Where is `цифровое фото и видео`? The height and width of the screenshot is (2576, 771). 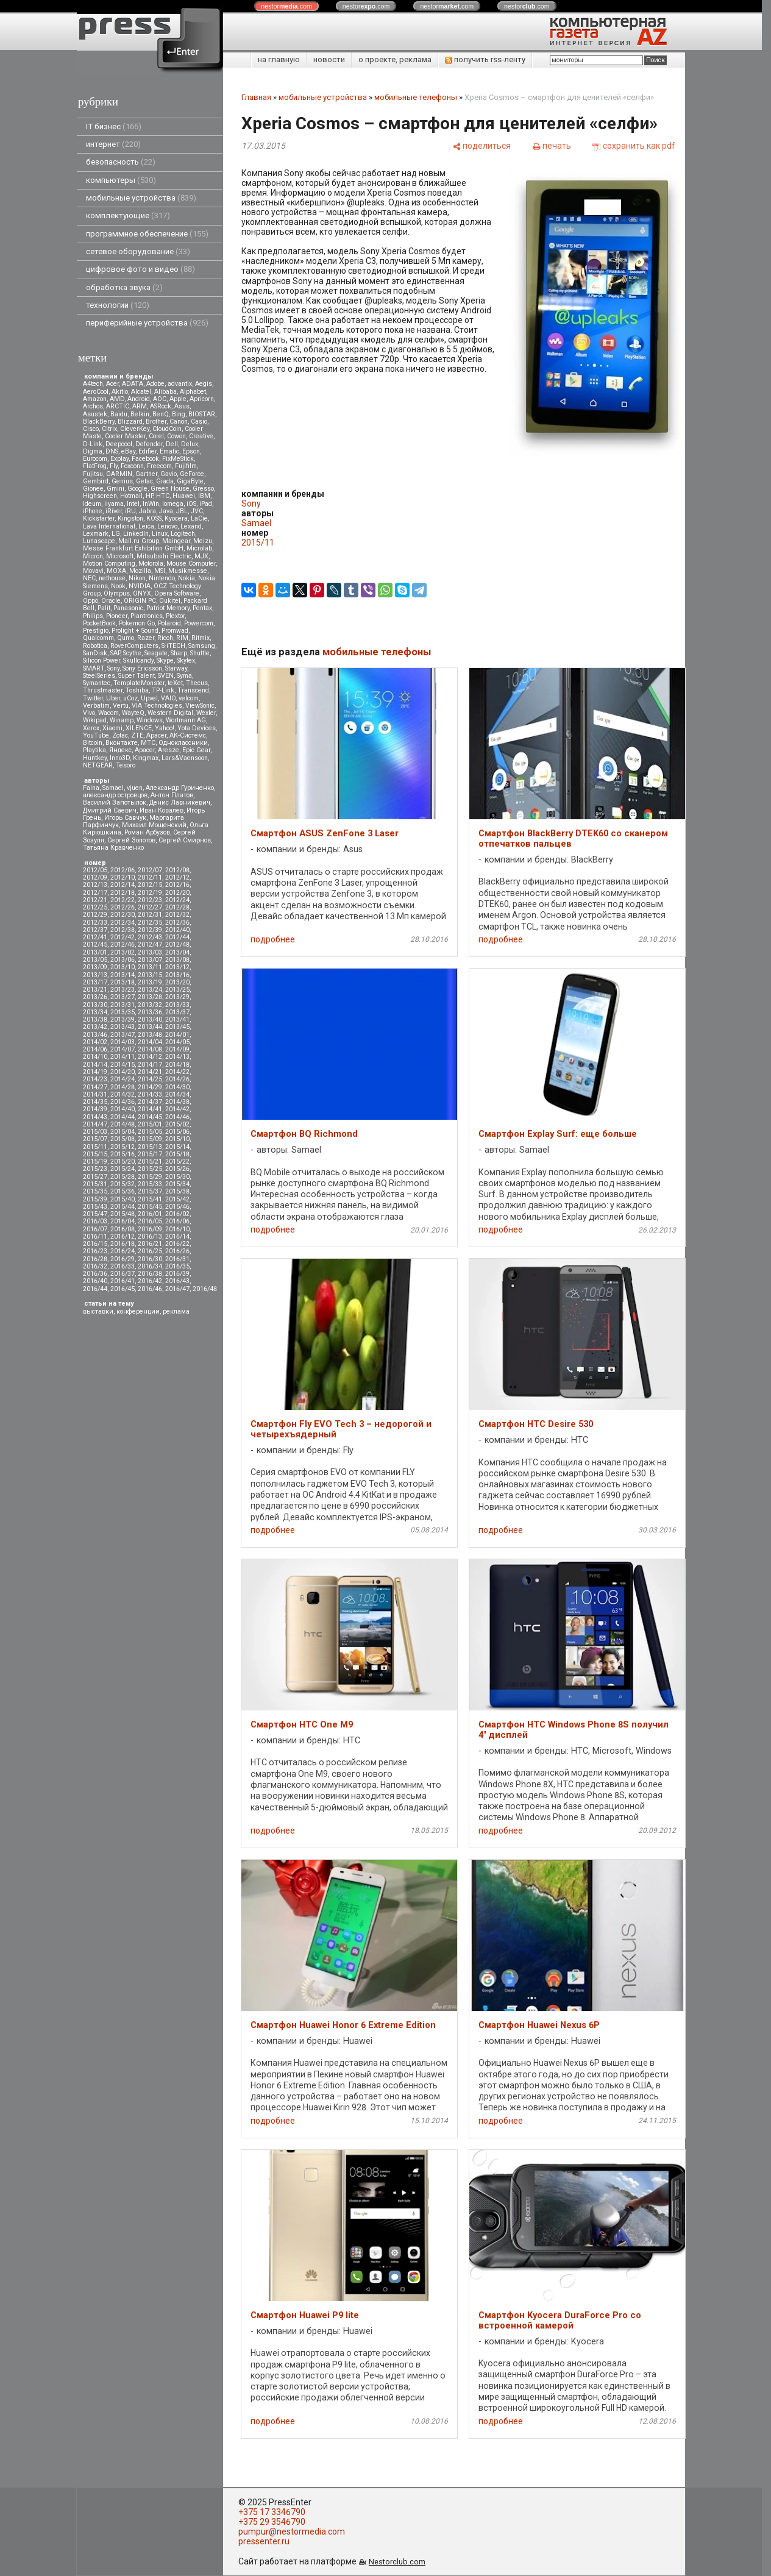
цифровое фото и видео is located at coordinates (140, 269).